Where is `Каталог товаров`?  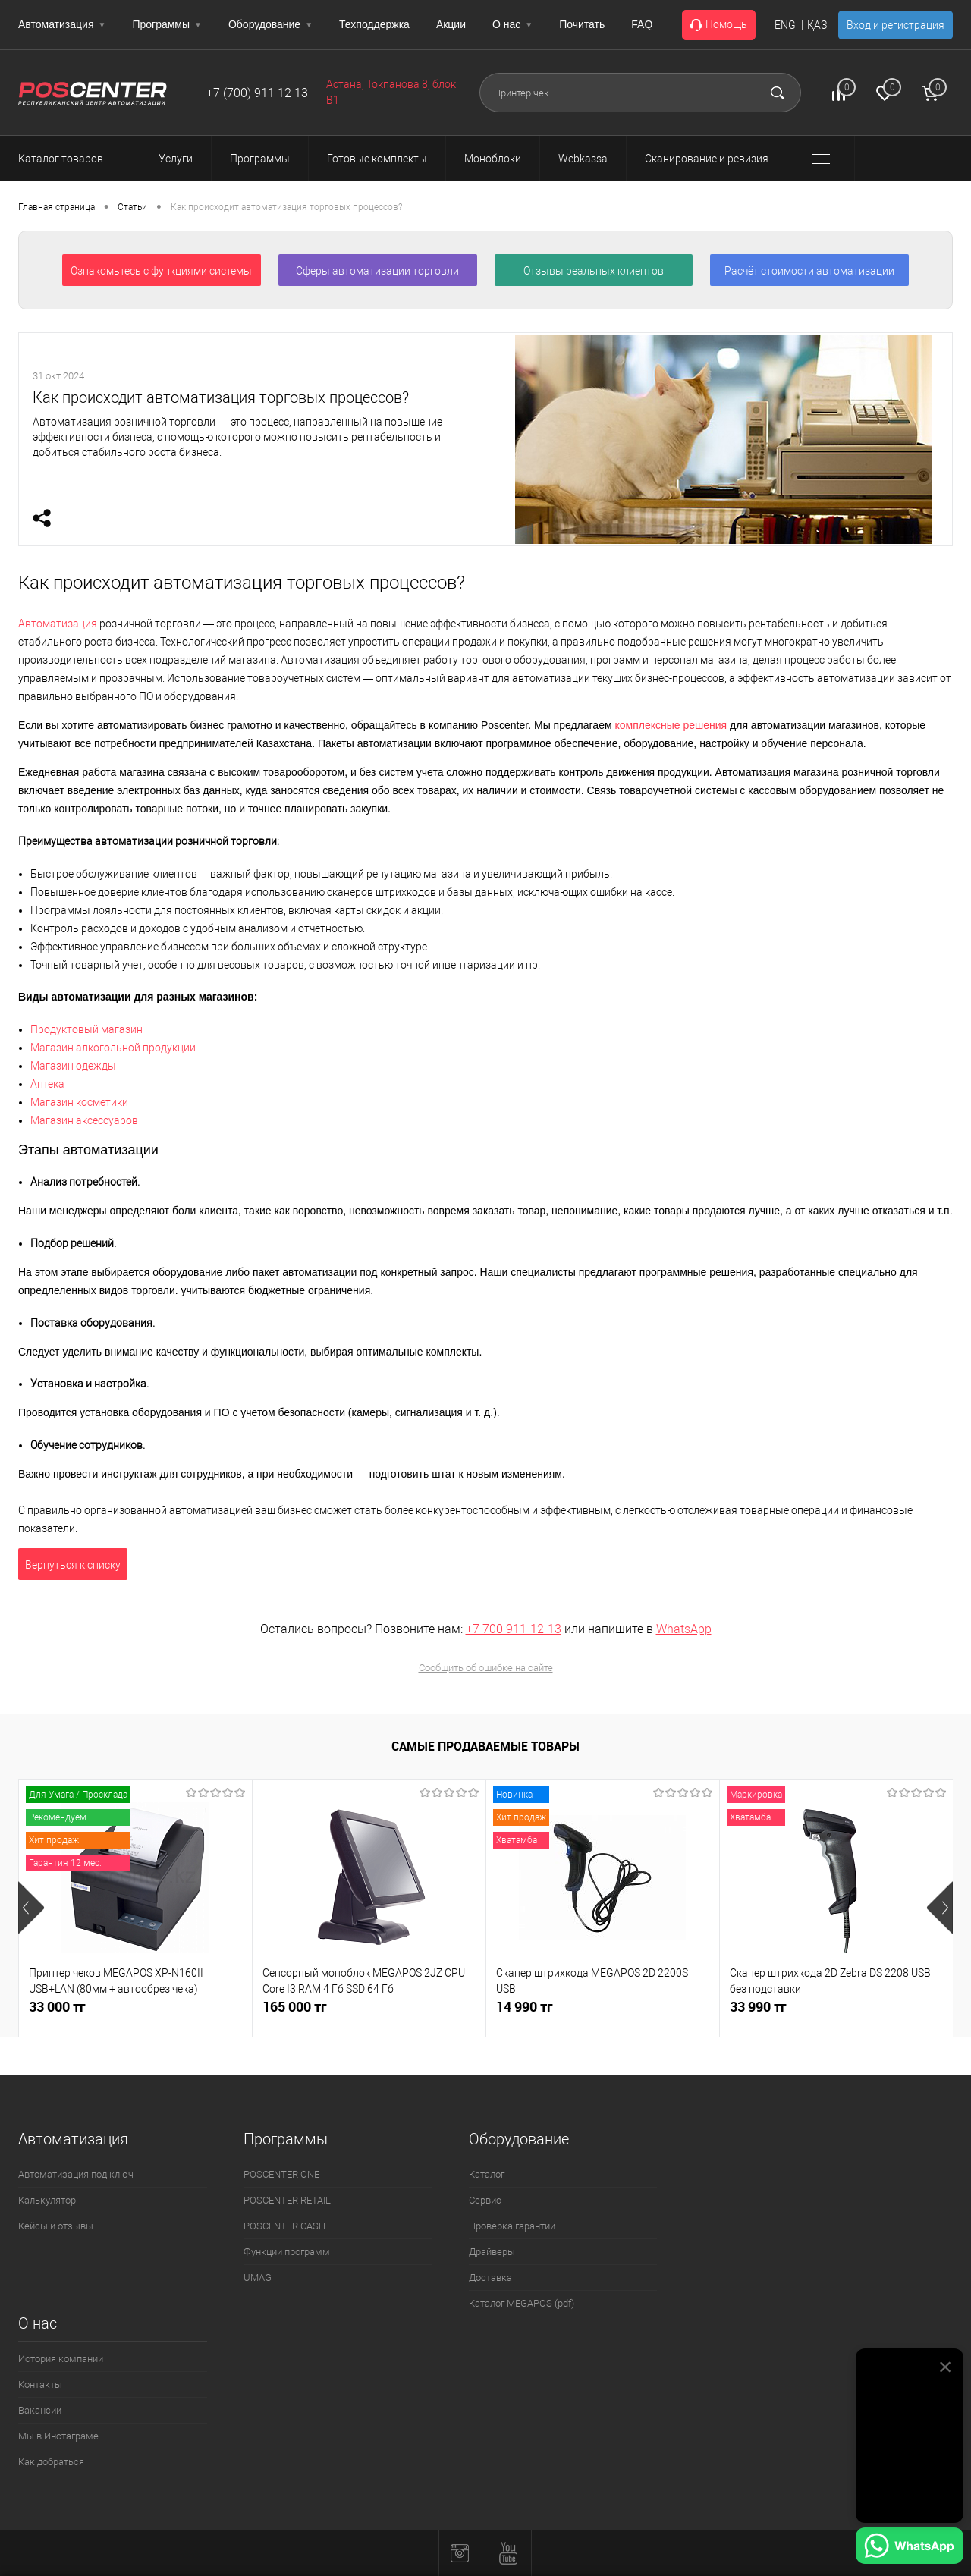 Каталог товаров is located at coordinates (74, 158).